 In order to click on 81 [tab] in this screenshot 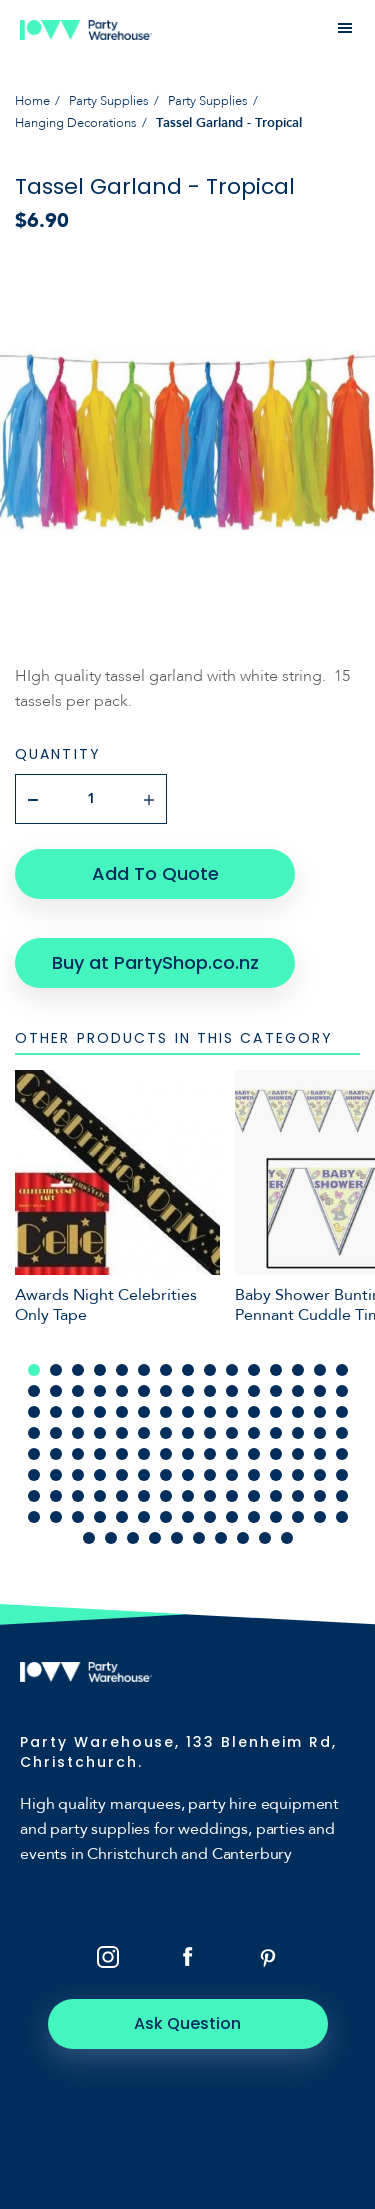, I will do `click(144, 1475)`.